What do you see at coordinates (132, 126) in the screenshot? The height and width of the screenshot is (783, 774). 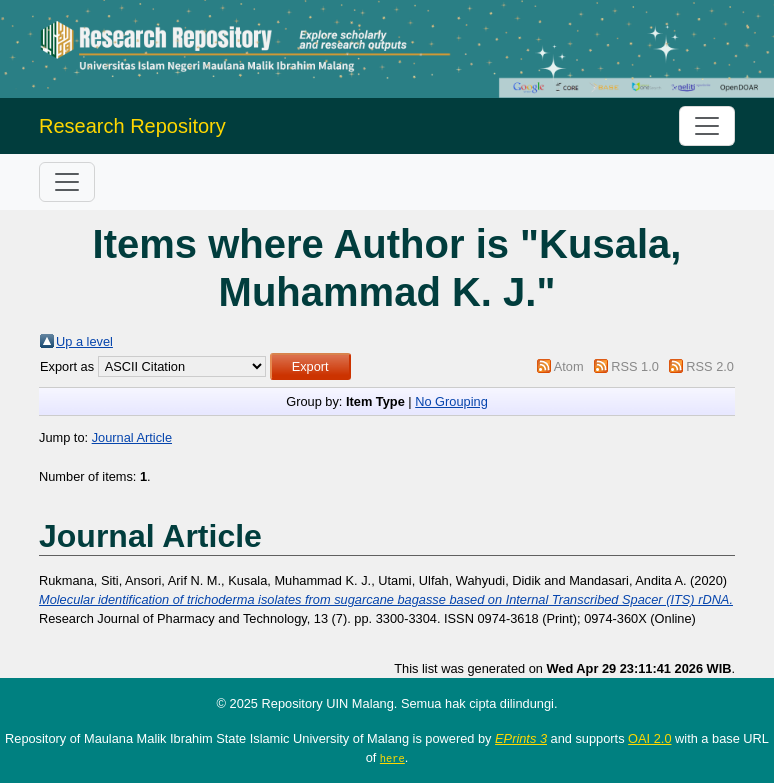 I see `Research Repository` at bounding box center [132, 126].